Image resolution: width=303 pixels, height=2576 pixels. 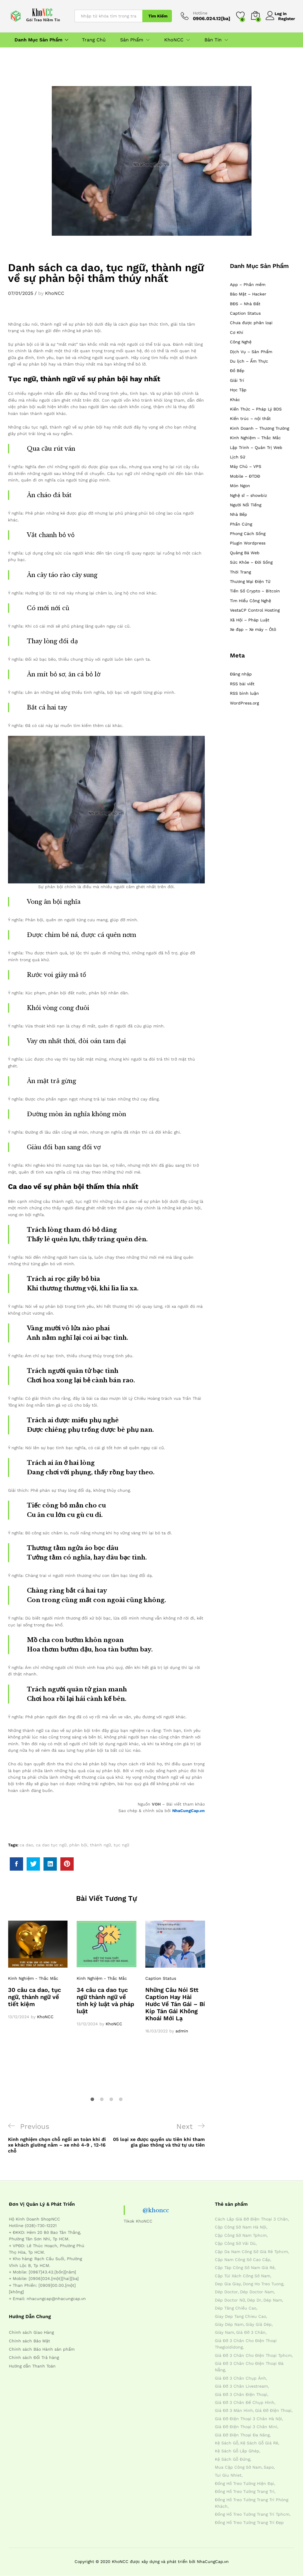 What do you see at coordinates (250, 581) in the screenshot?
I see `Thương Mại Điện Tử` at bounding box center [250, 581].